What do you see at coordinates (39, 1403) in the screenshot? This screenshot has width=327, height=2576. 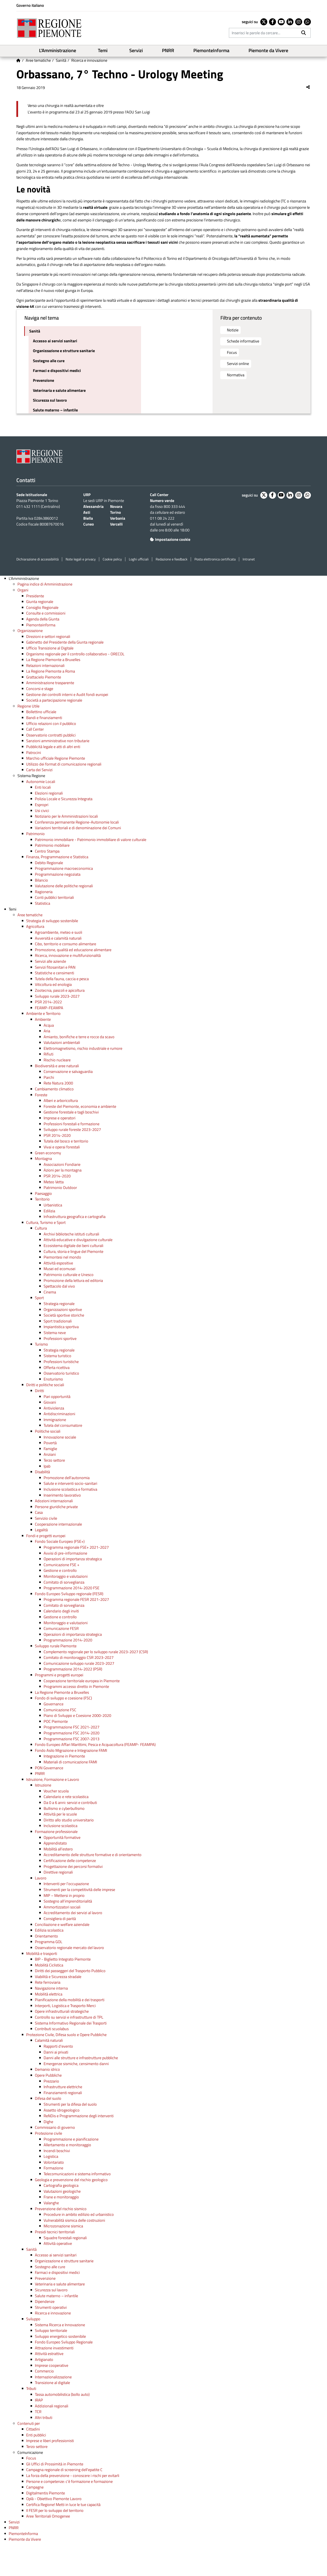 I see `Diritti` at bounding box center [39, 1403].